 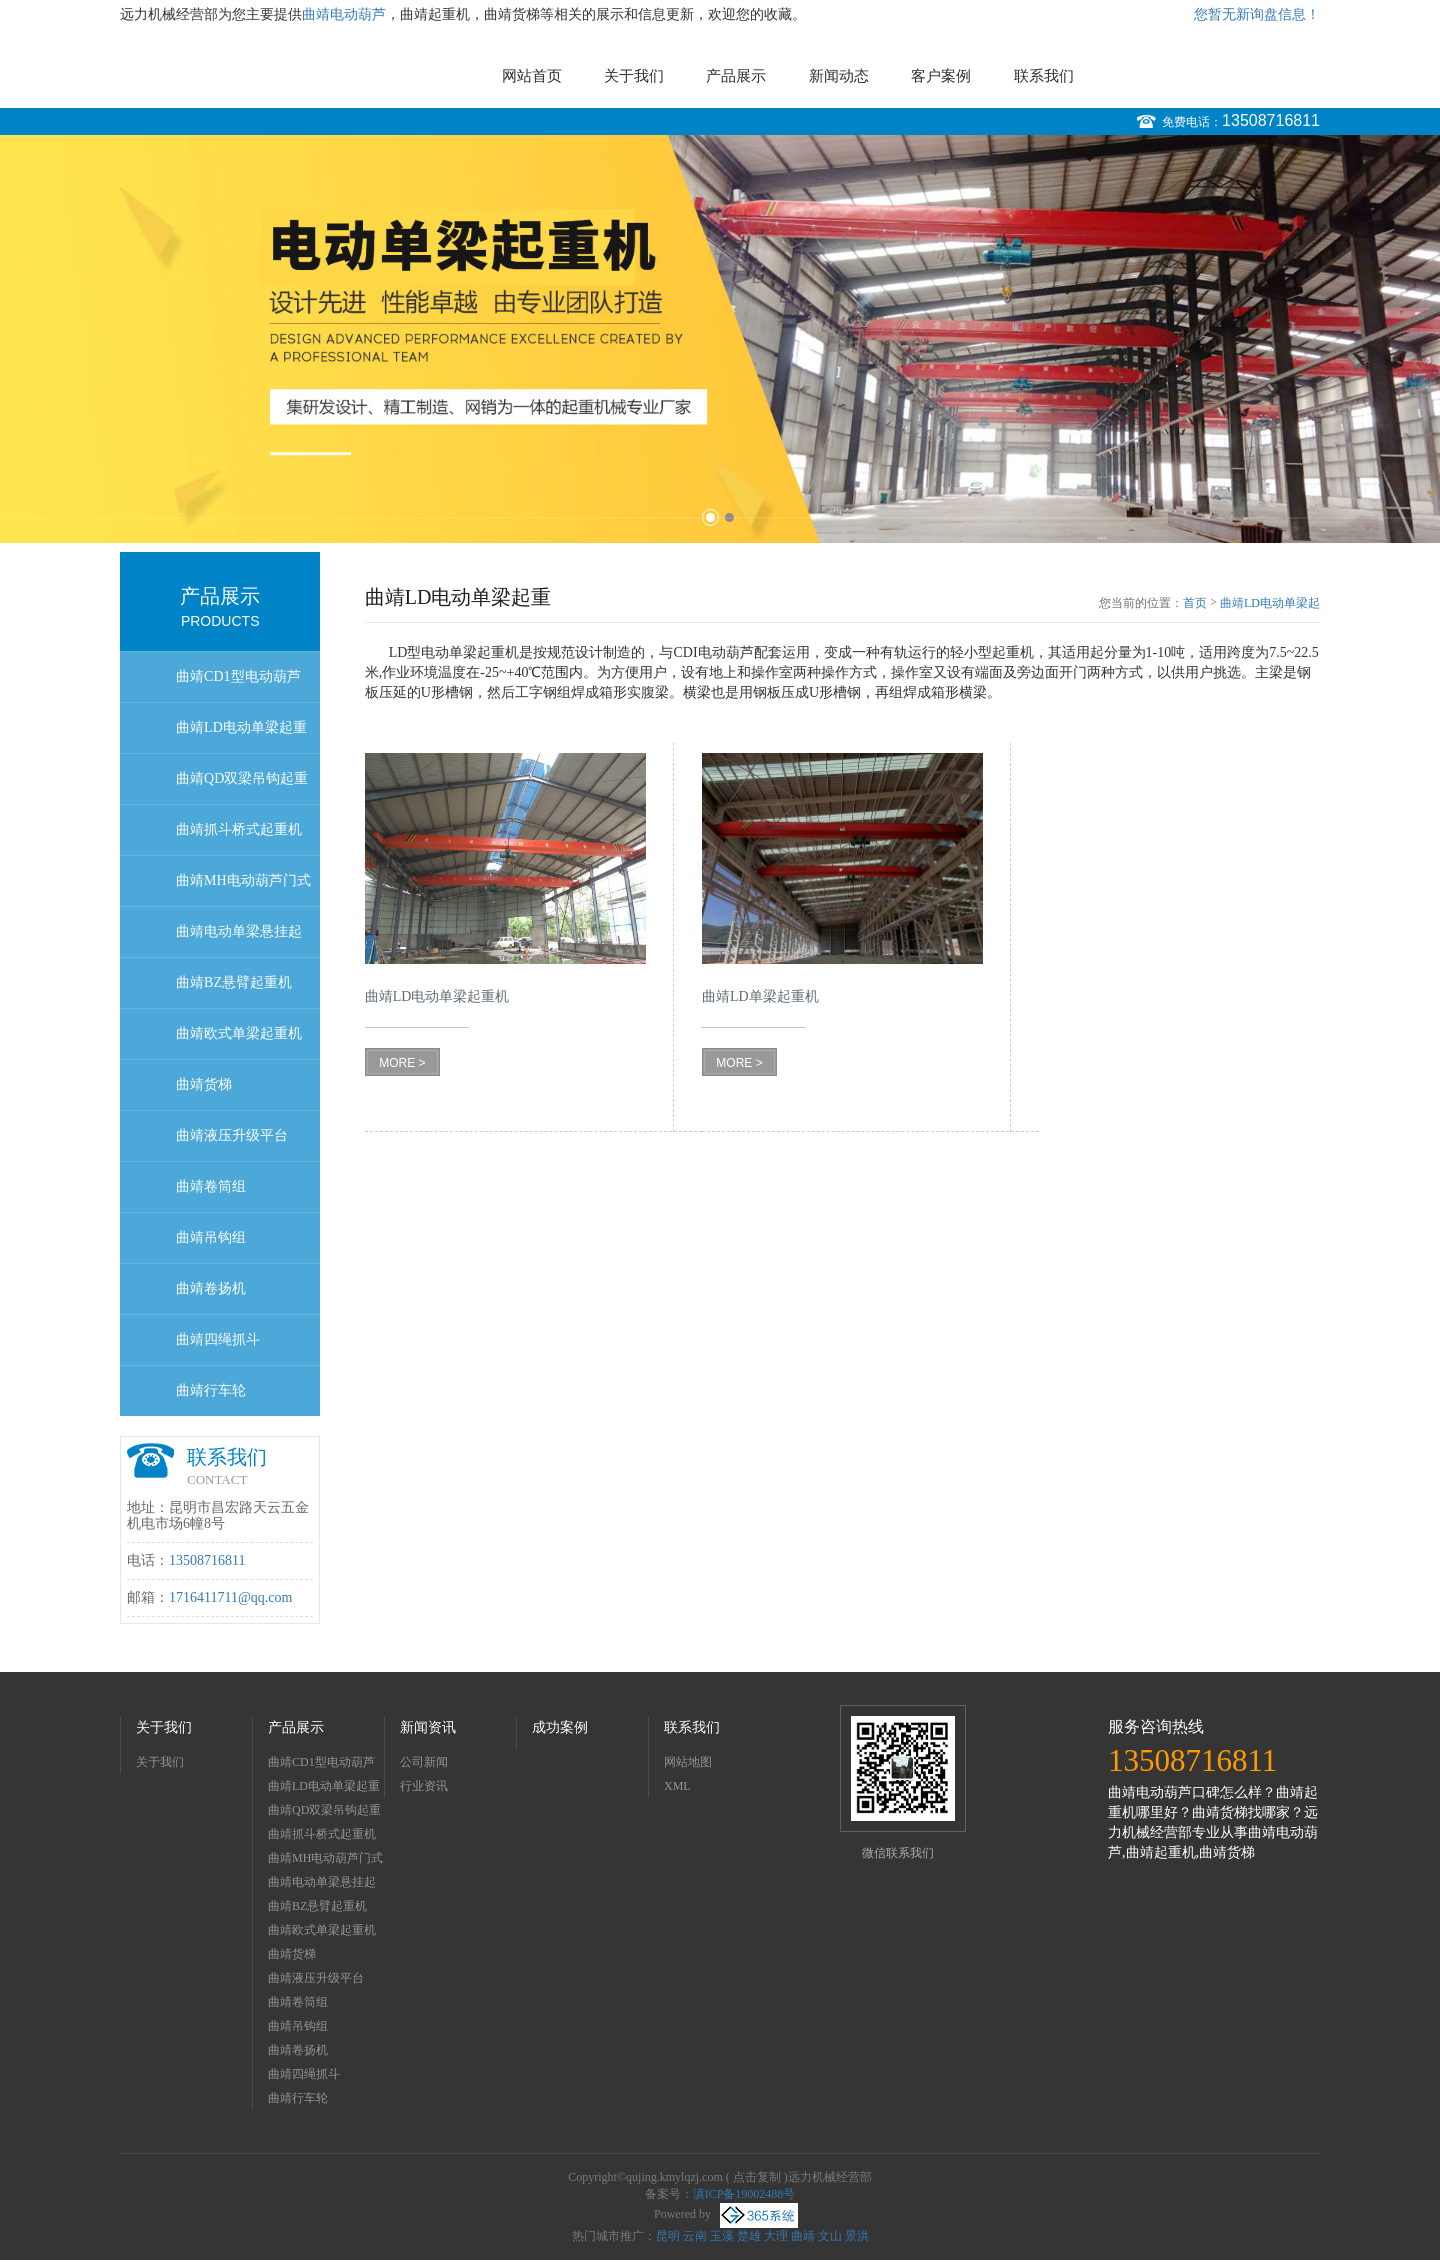 What do you see at coordinates (830, 2236) in the screenshot?
I see `文山` at bounding box center [830, 2236].